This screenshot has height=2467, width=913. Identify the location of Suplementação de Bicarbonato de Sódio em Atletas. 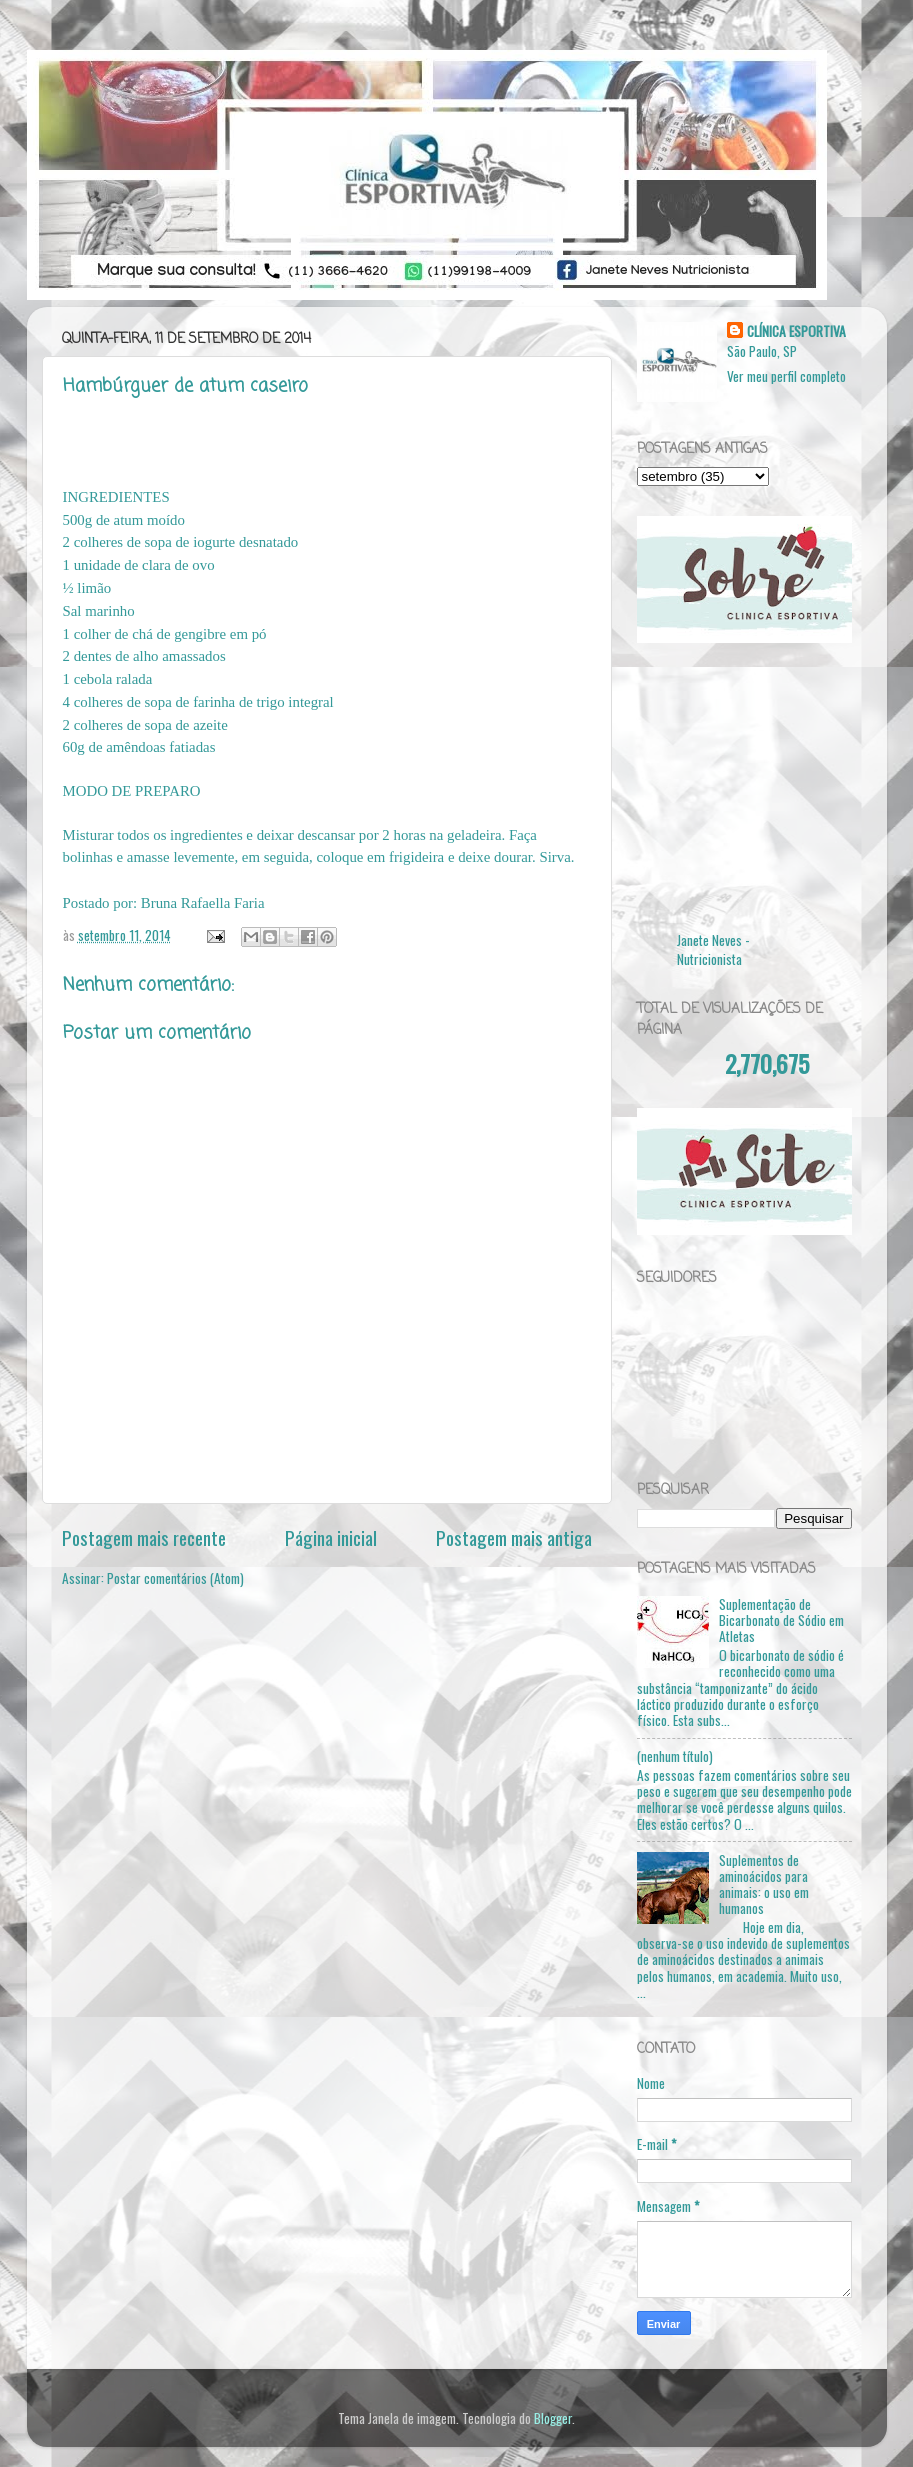
(781, 1620).